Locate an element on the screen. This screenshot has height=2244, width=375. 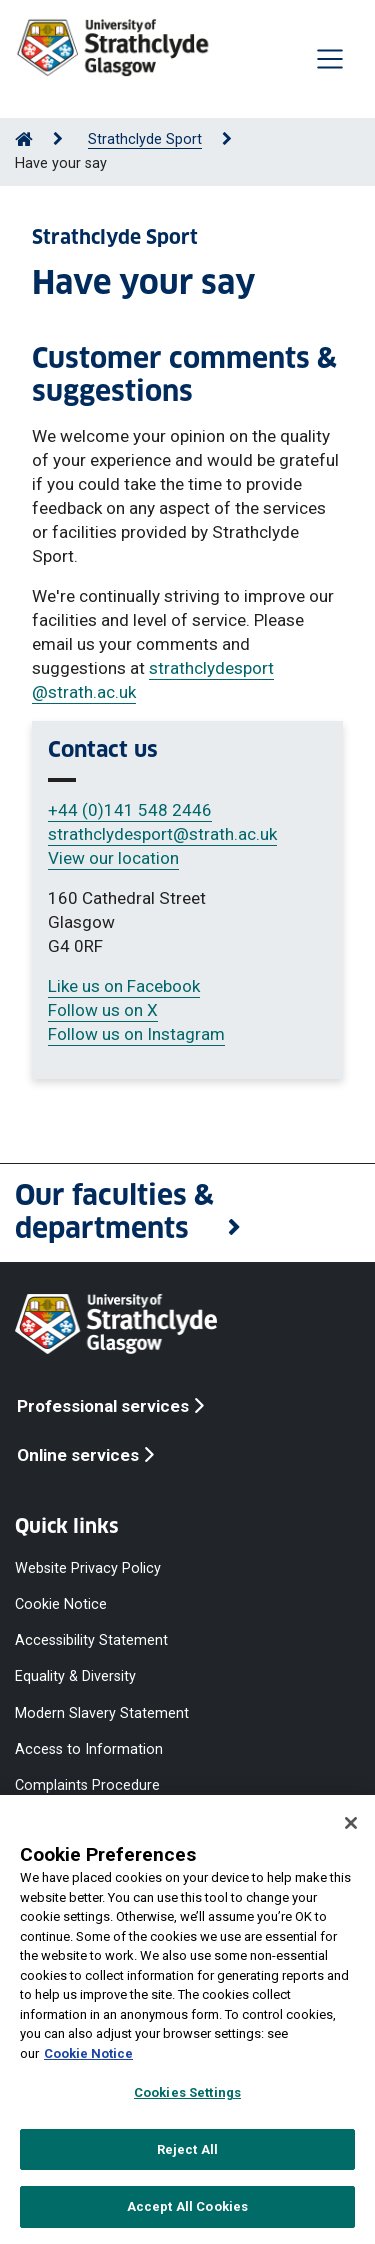
strathclydesport@strath.ac.uk is located at coordinates (162, 834).